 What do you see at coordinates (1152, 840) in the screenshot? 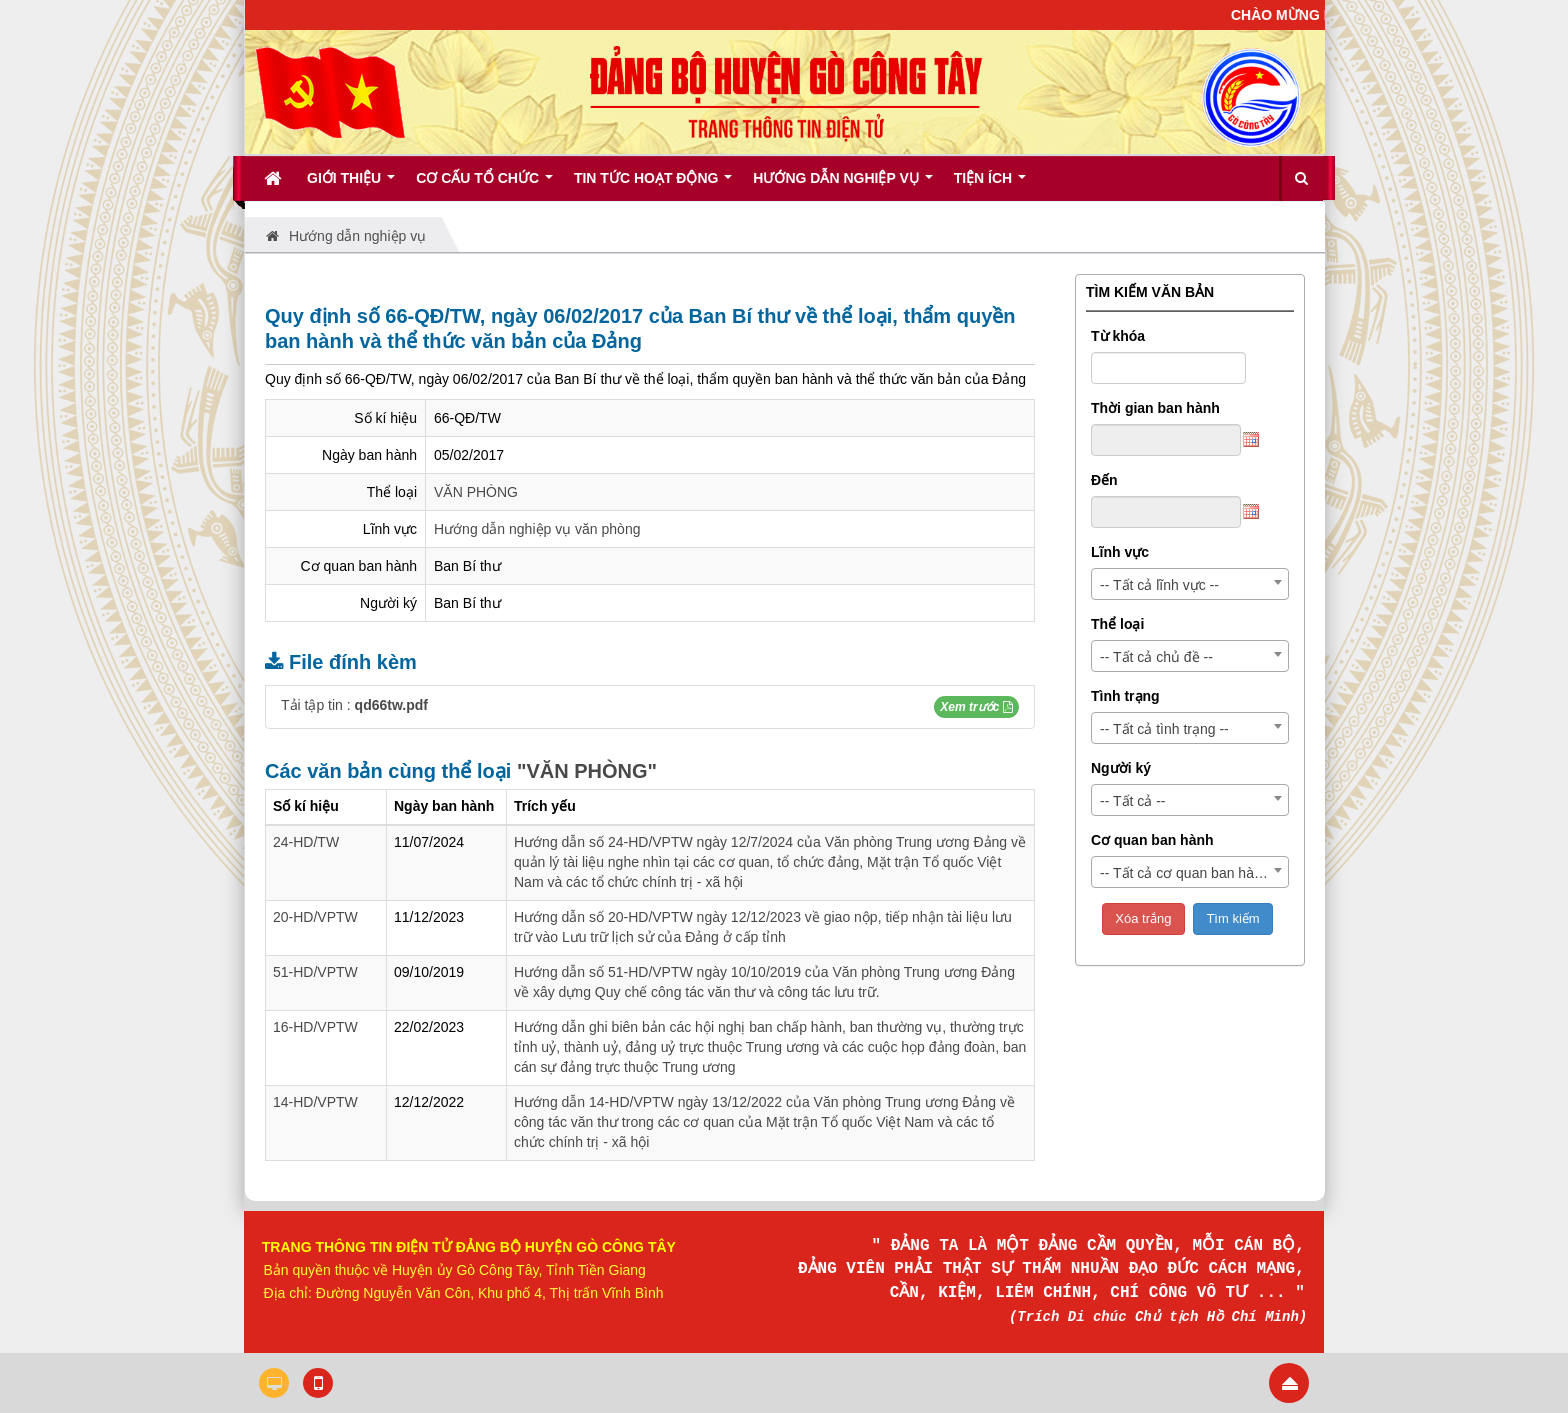
I see `Cơ quan ban hành` at bounding box center [1152, 840].